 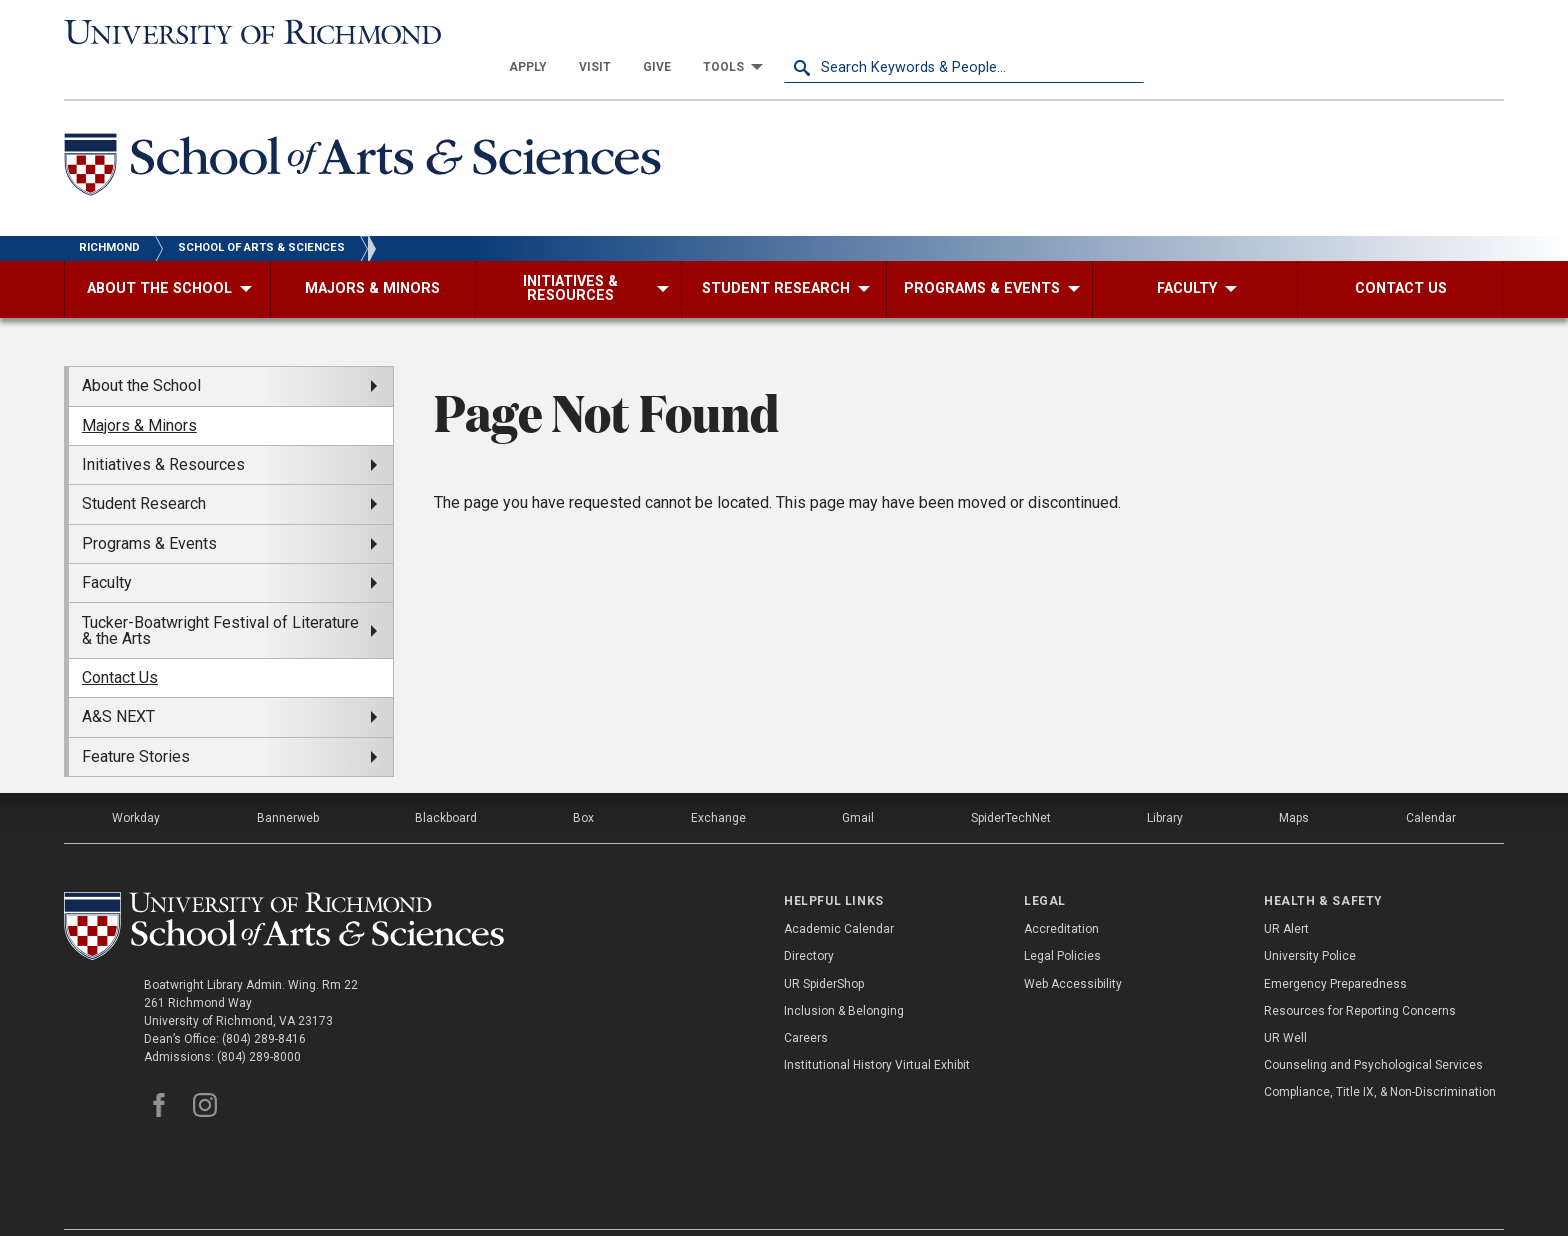 I want to click on (804) 289-8000, so click(x=259, y=1021).